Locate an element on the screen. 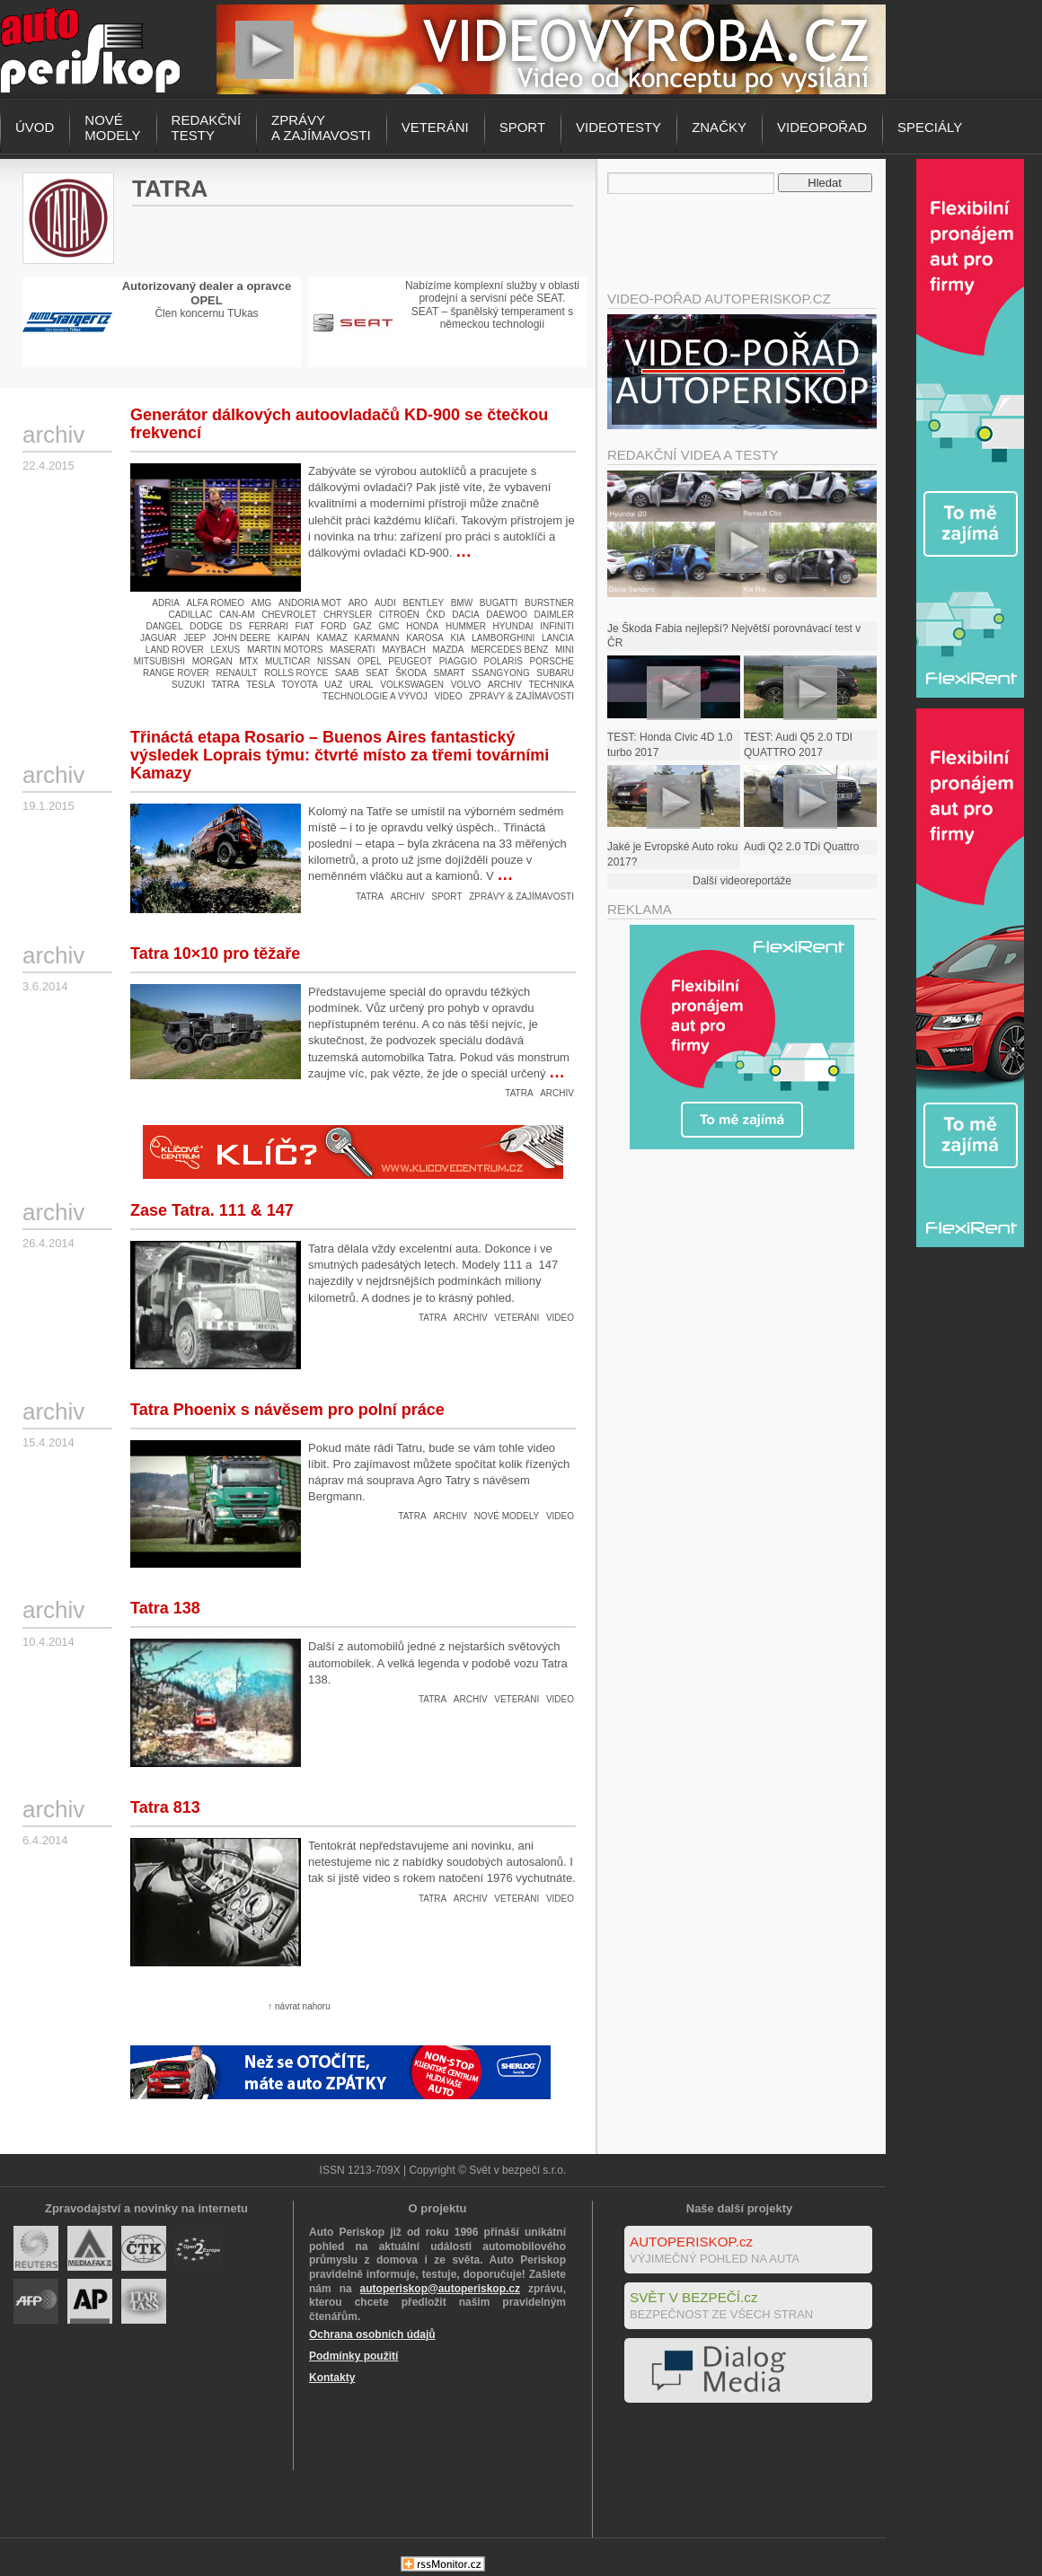  Veteráni is located at coordinates (435, 127).